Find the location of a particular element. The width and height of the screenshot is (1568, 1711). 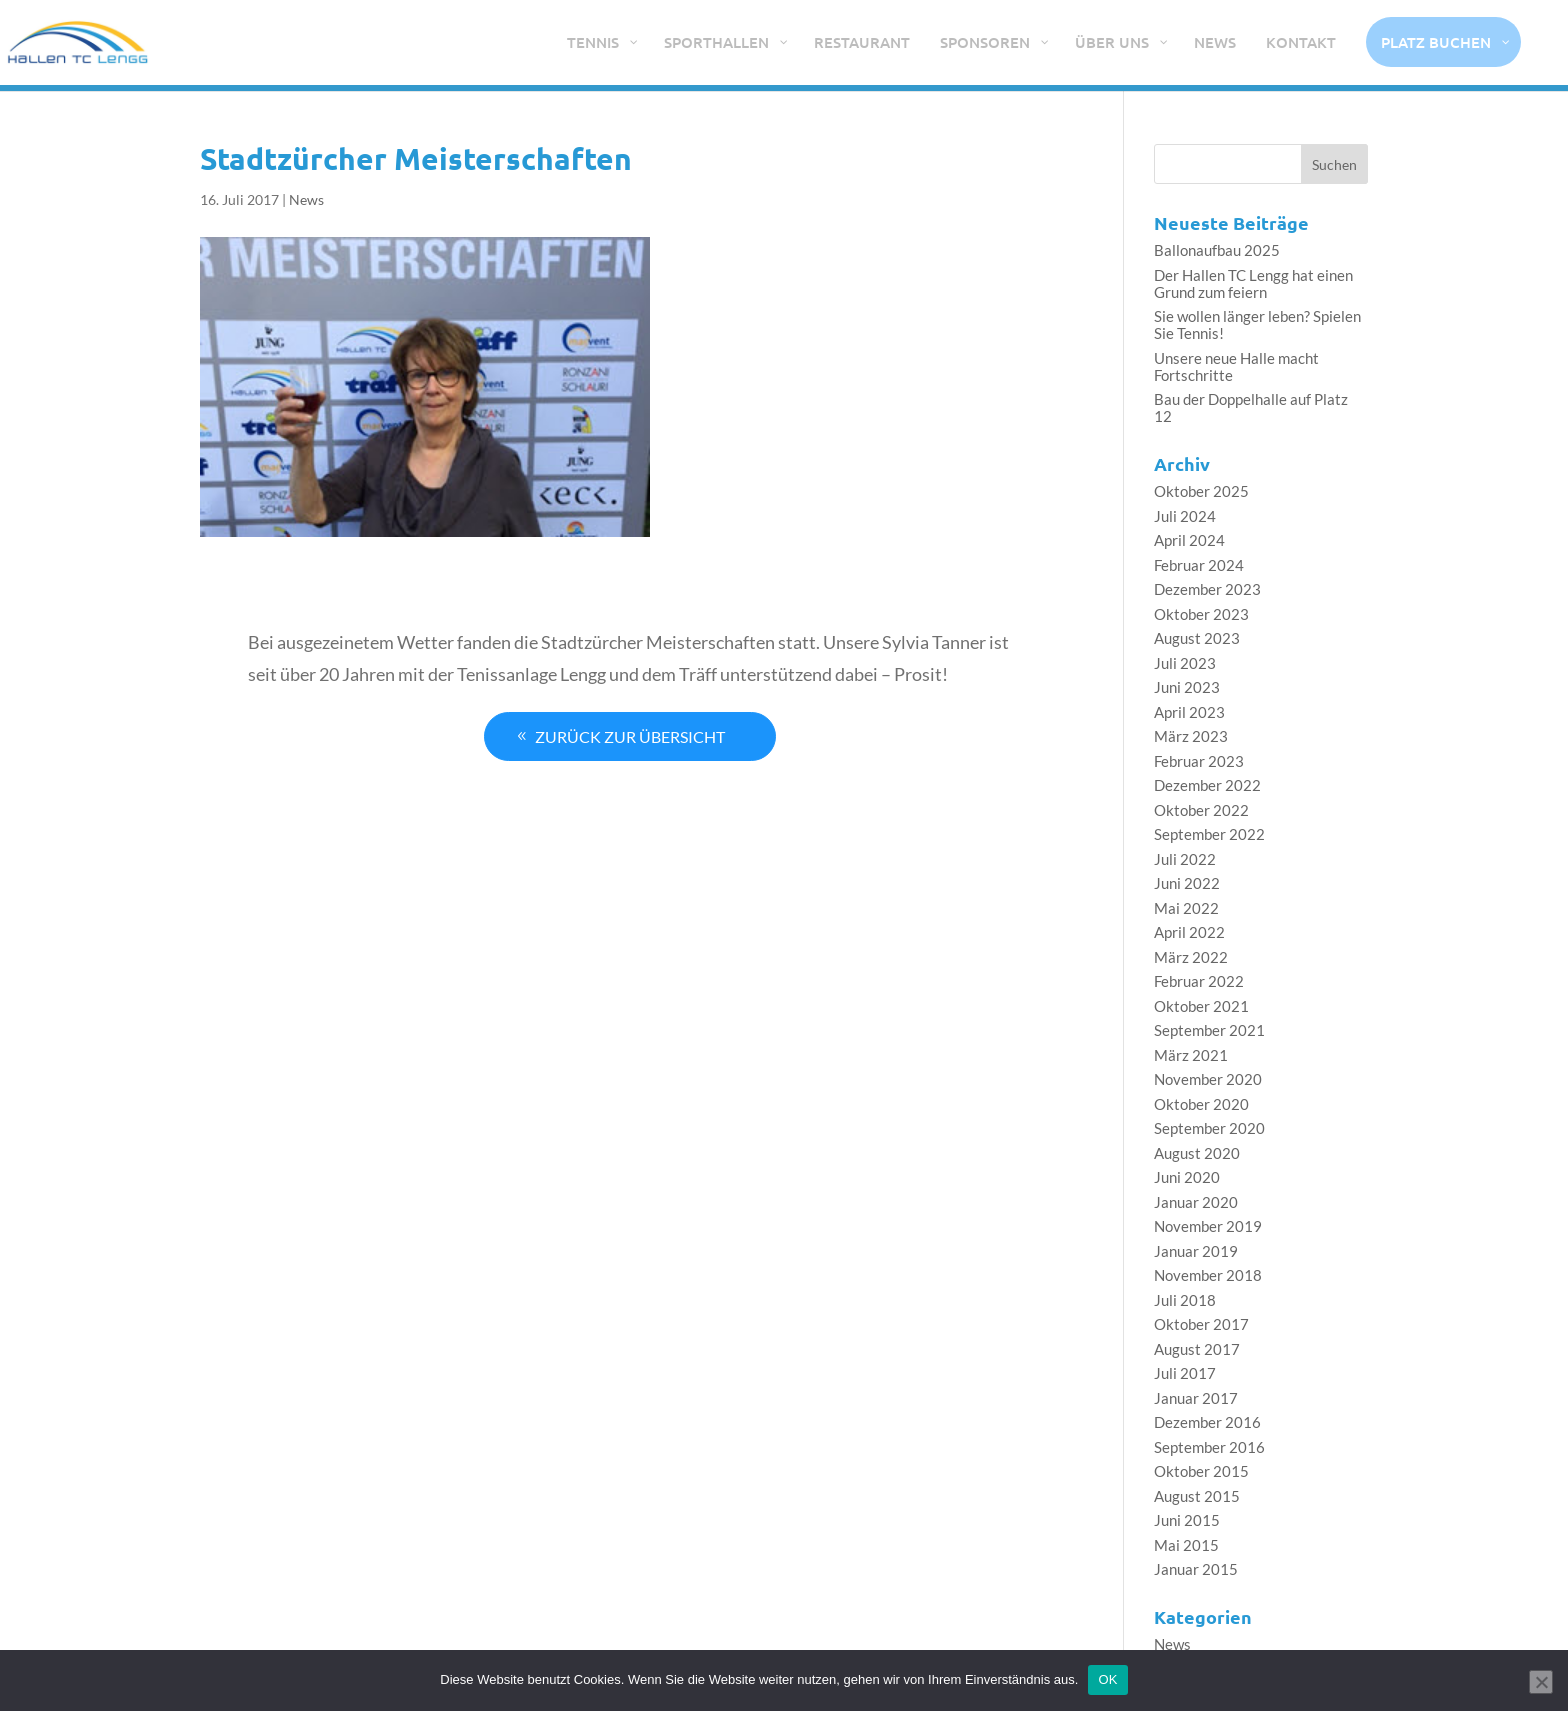

OK is located at coordinates (1107, 1679).